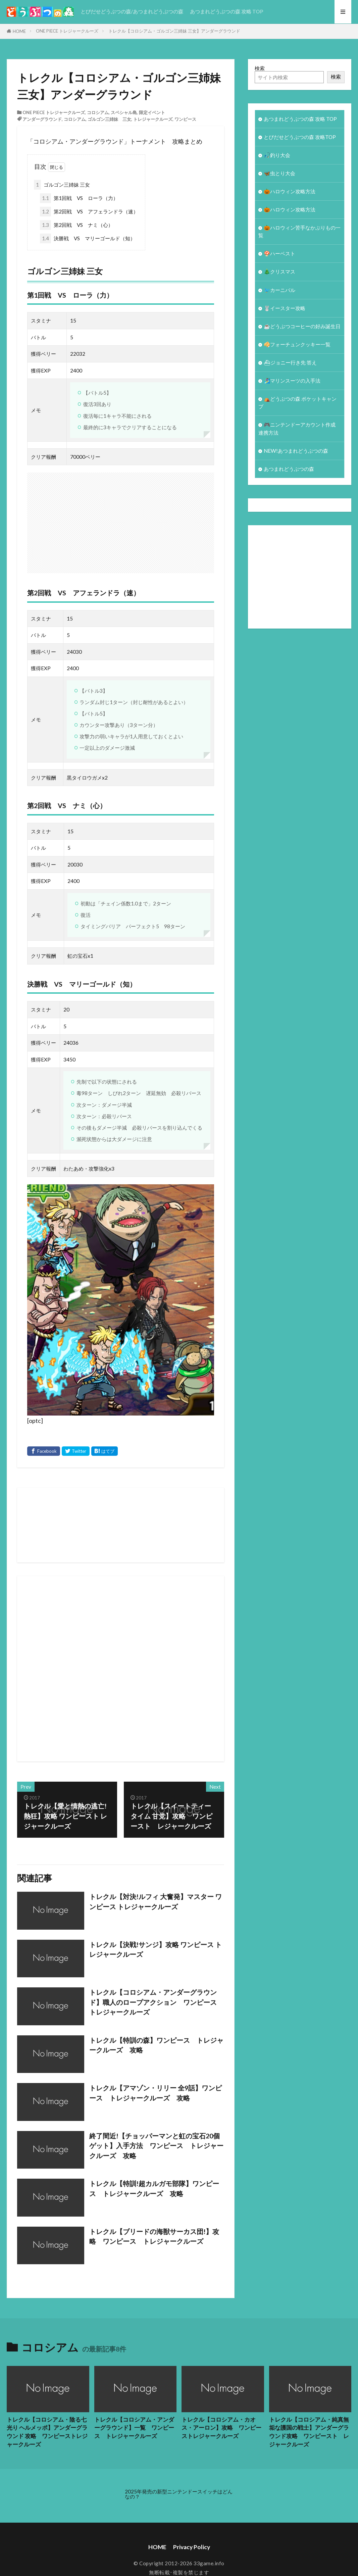  What do you see at coordinates (297, 402) in the screenshot?
I see `⛺どうぶつの森 ポケットキャンプ` at bounding box center [297, 402].